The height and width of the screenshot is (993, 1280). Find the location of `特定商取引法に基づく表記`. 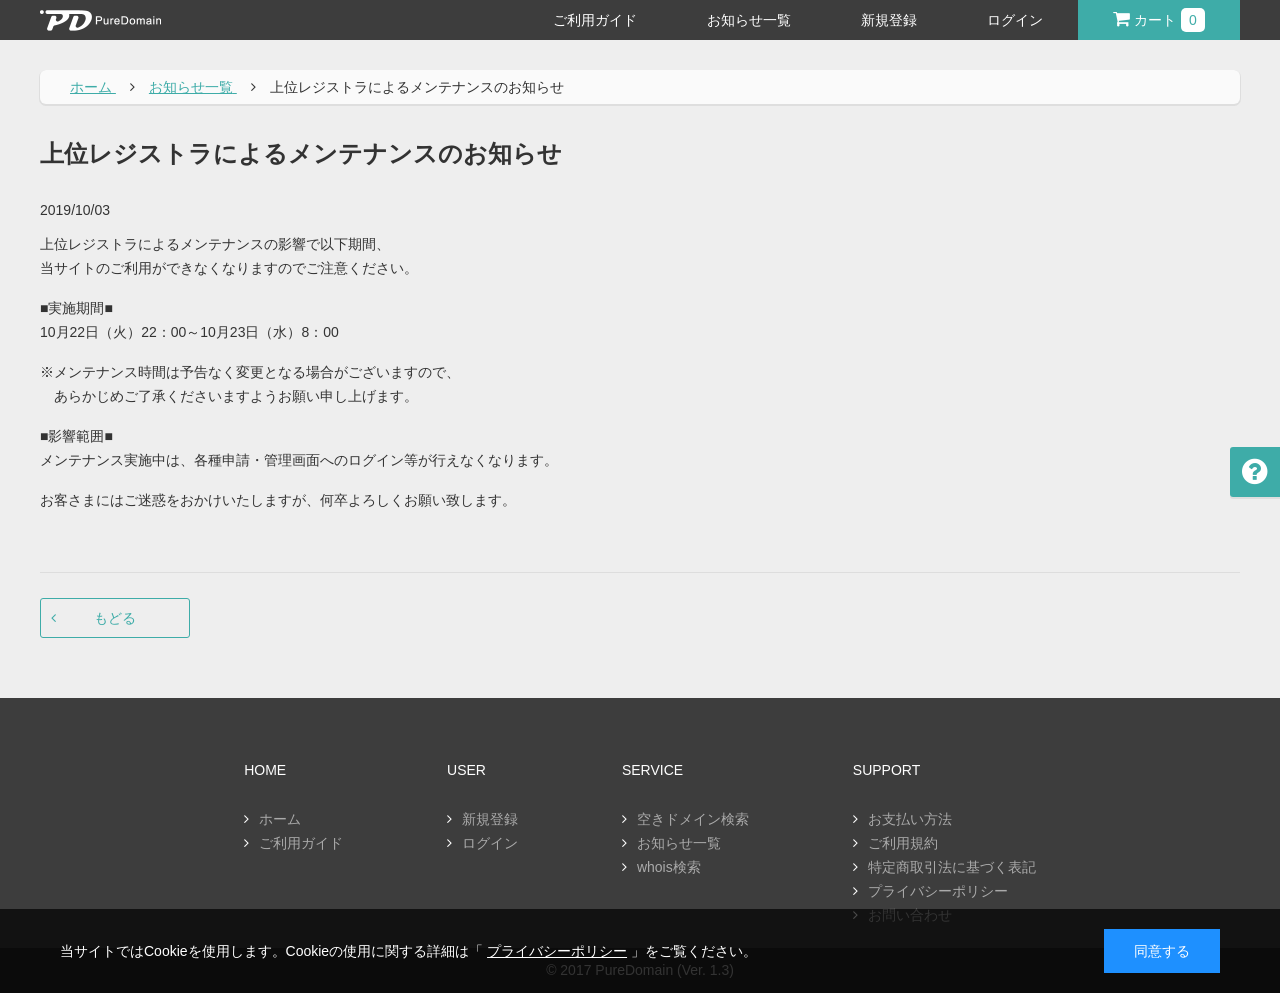

特定商取引法に基づく表記 is located at coordinates (952, 867).